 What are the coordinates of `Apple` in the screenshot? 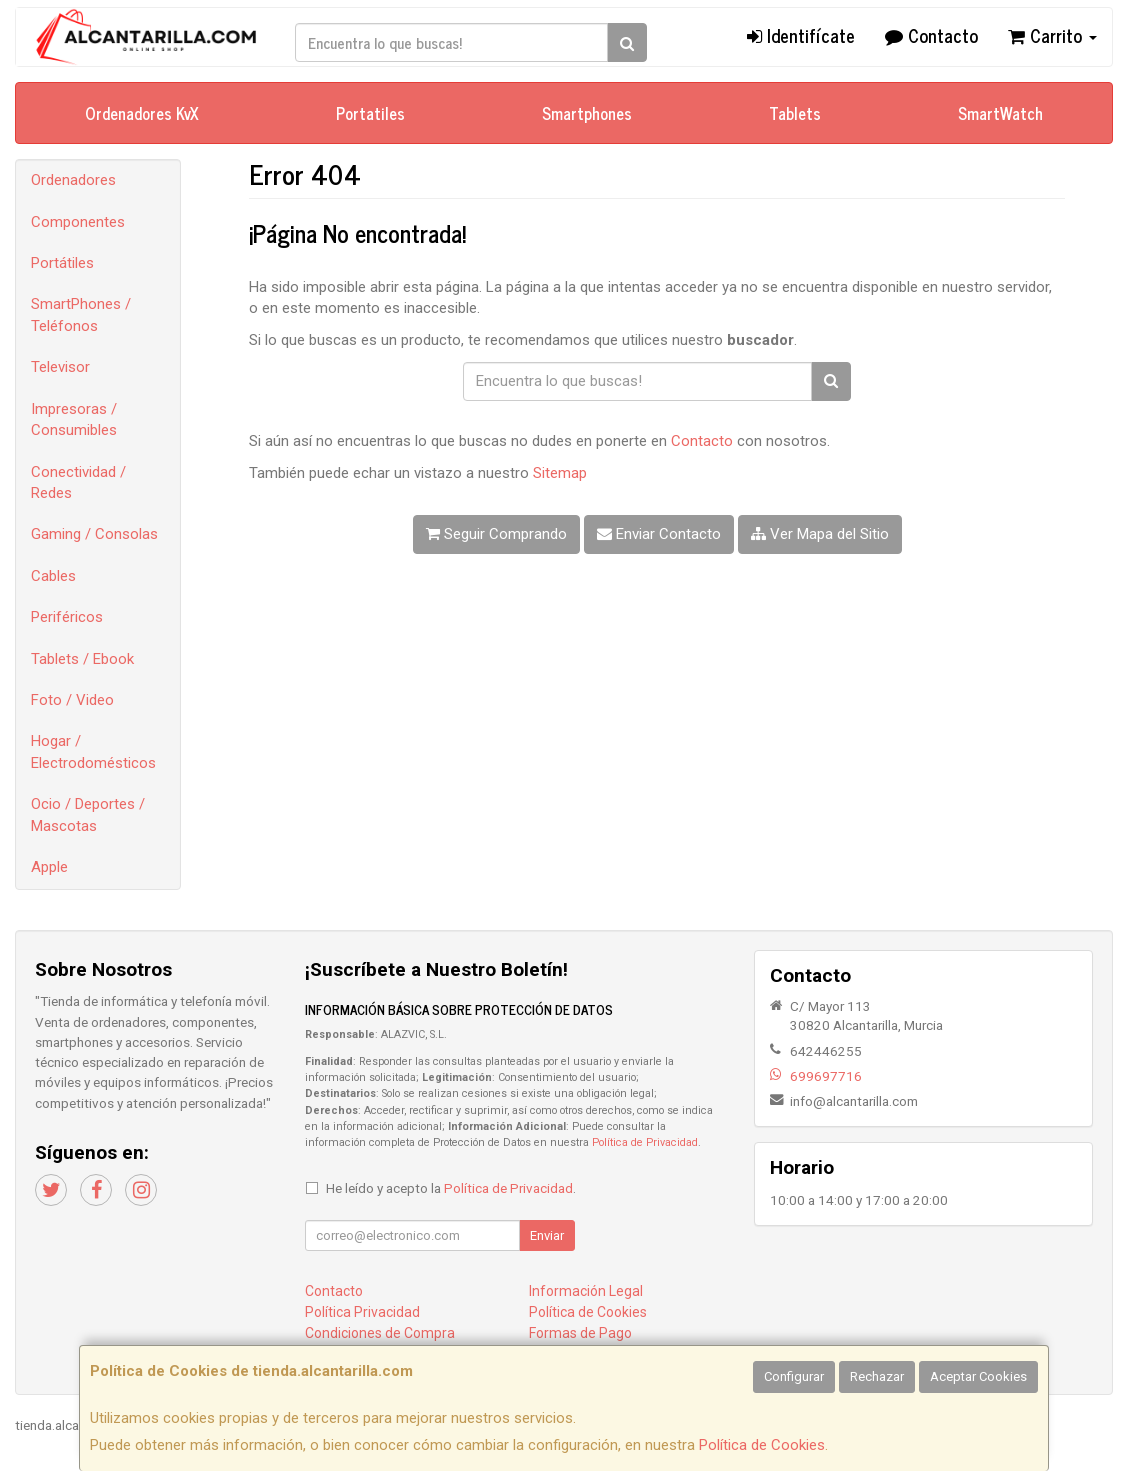 It's located at (49, 867).